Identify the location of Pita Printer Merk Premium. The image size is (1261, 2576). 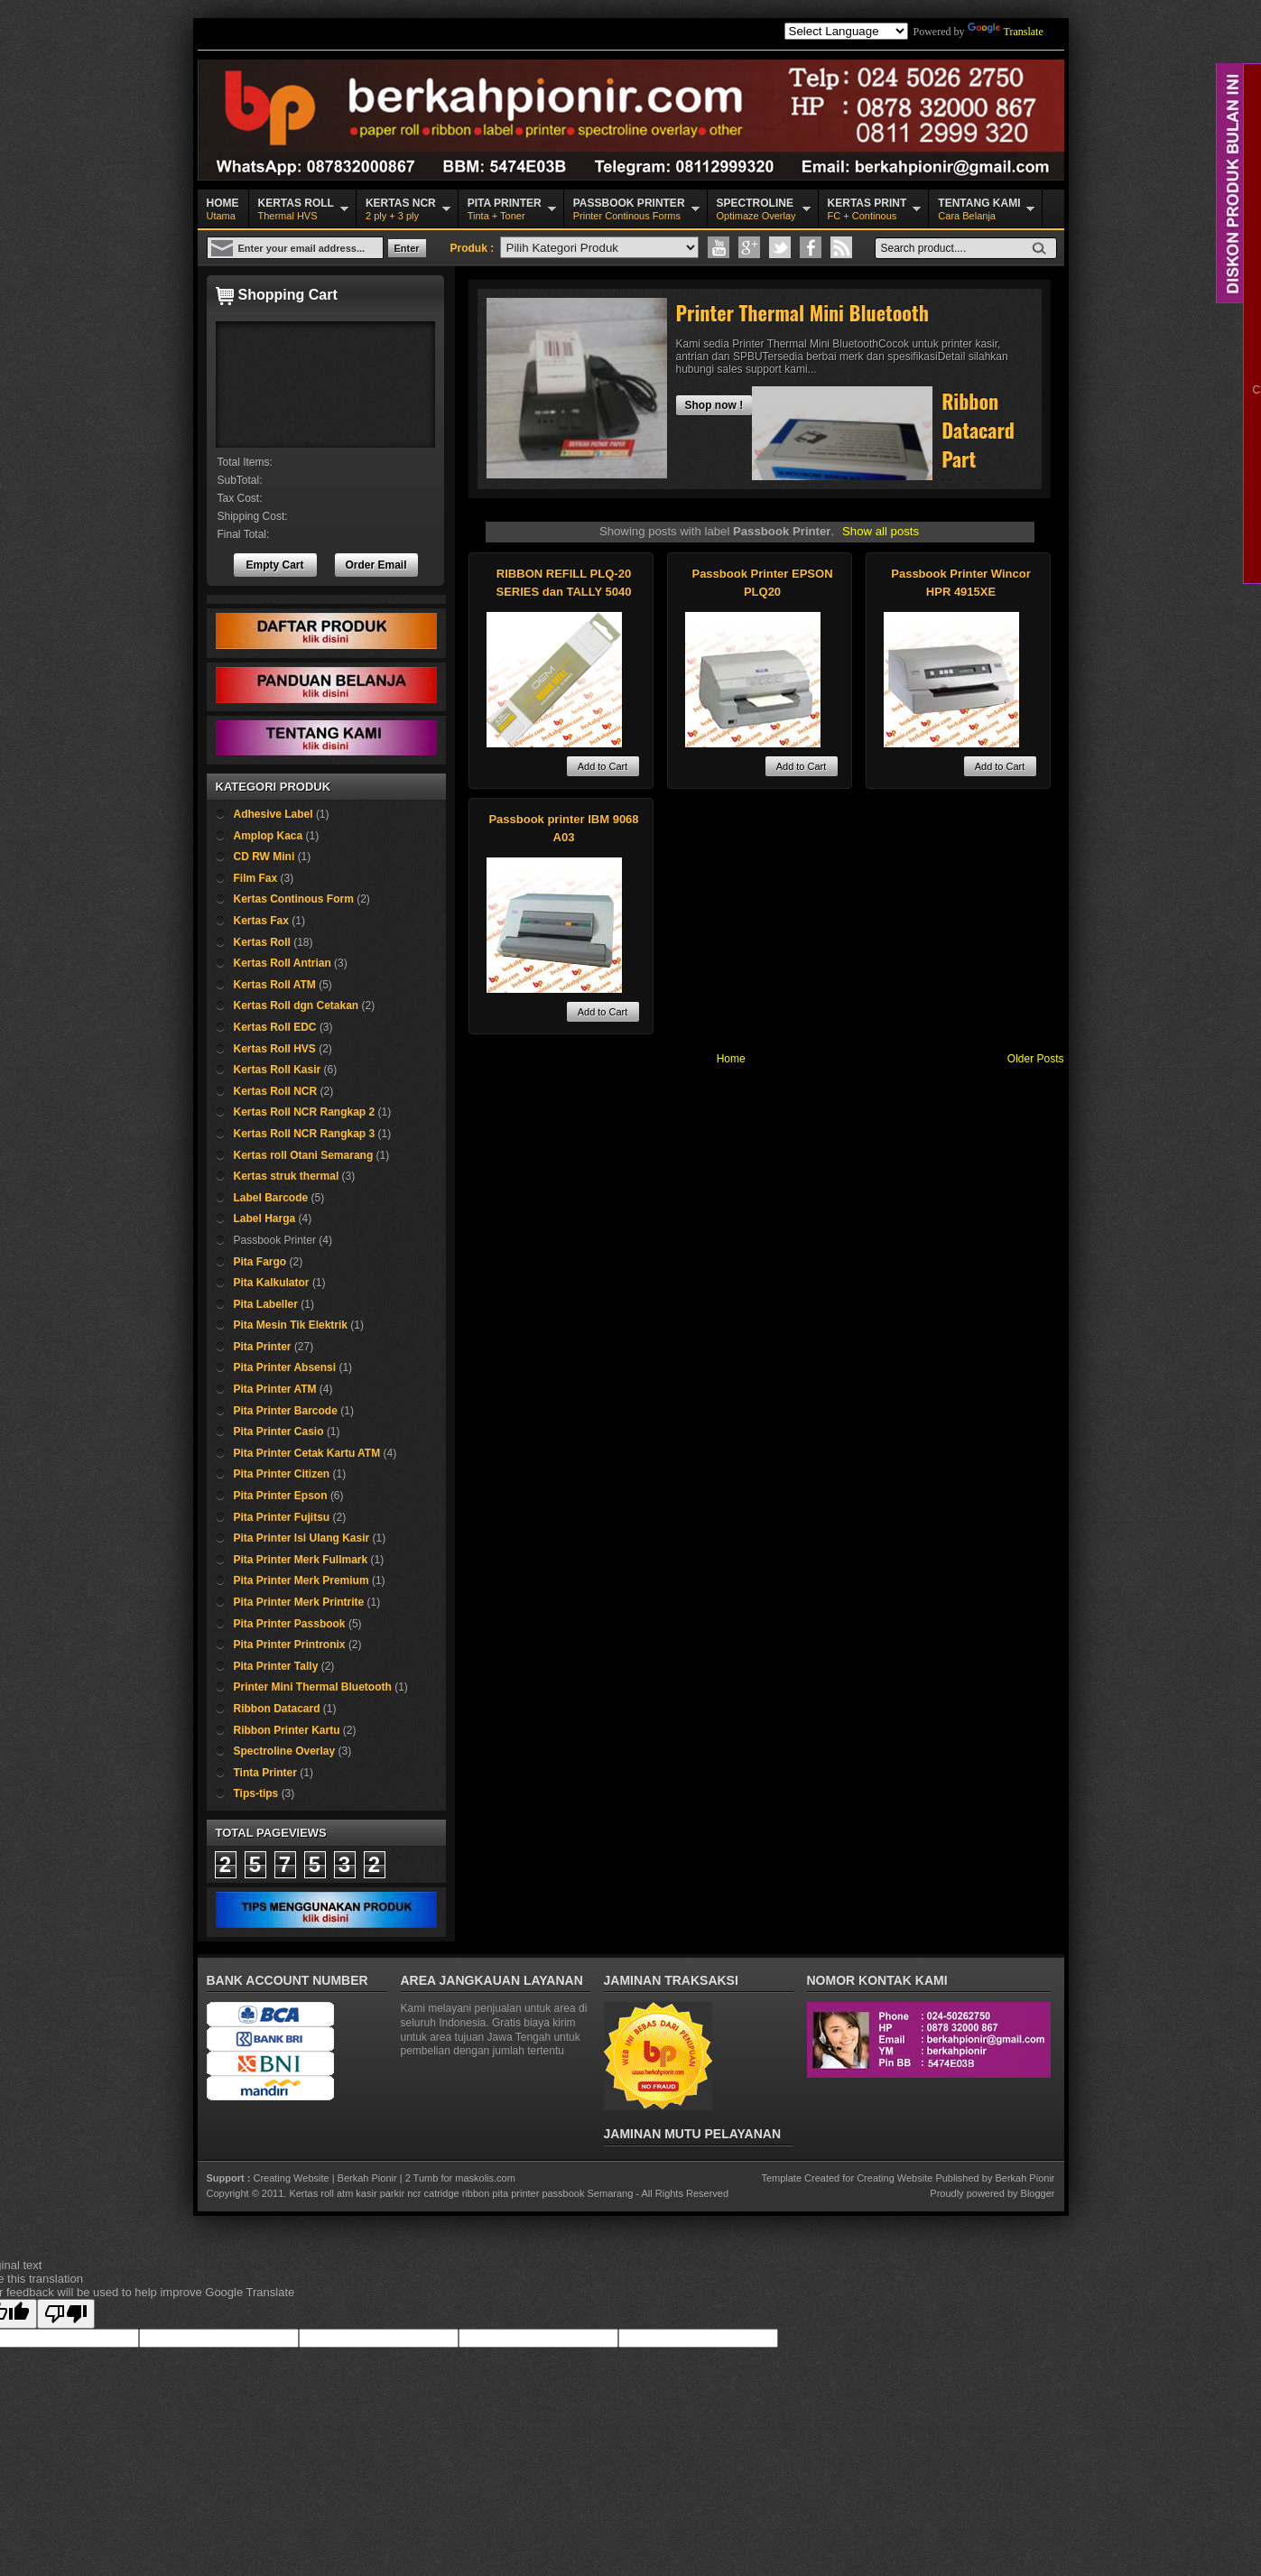
(301, 1580).